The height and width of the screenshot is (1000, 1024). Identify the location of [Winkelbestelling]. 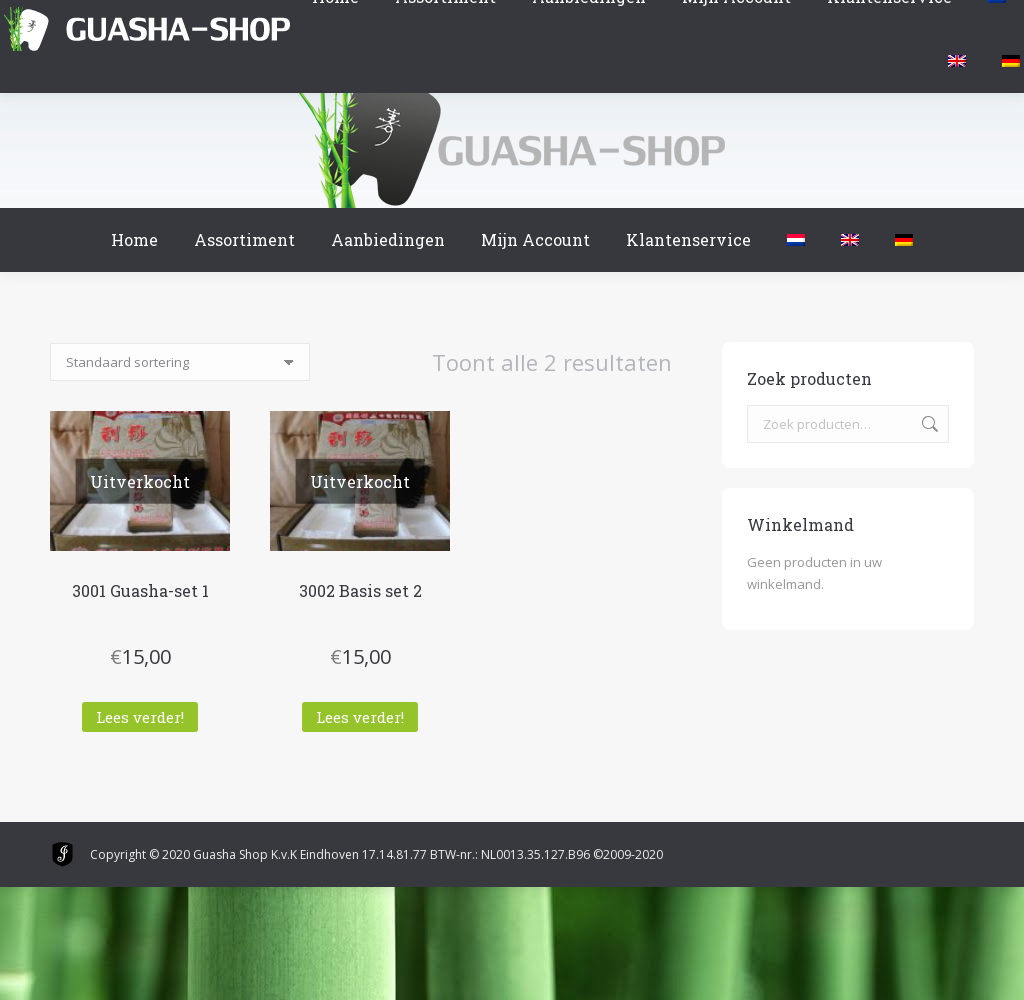
(180, 362).